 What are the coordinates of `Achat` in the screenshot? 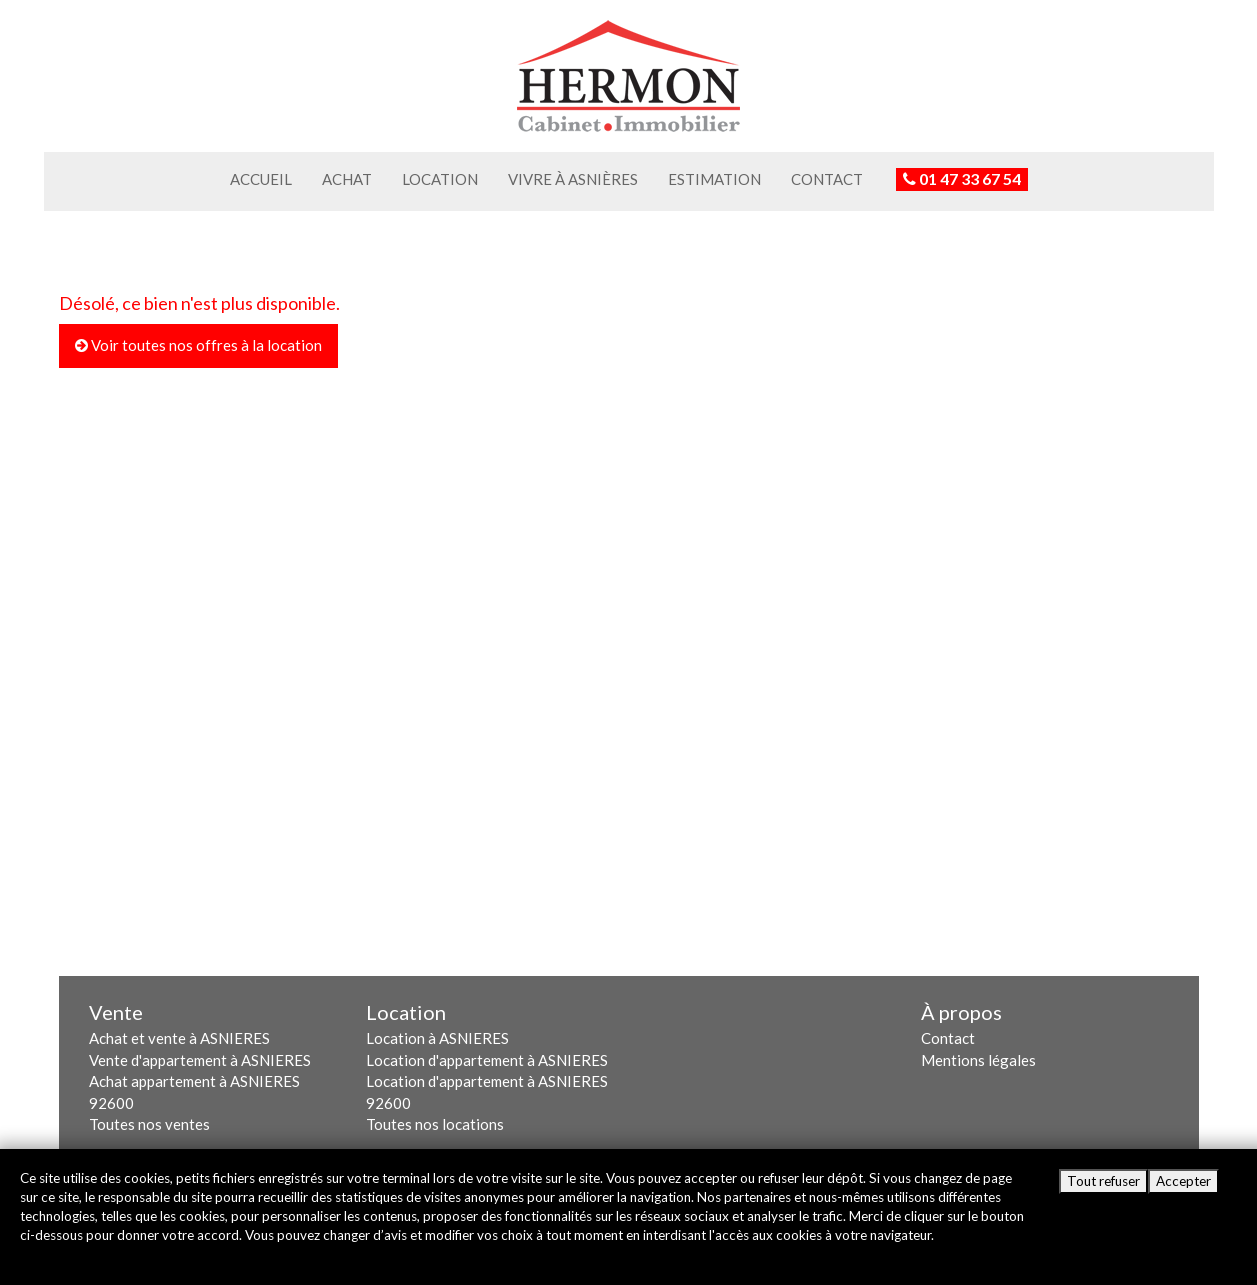 It's located at (347, 179).